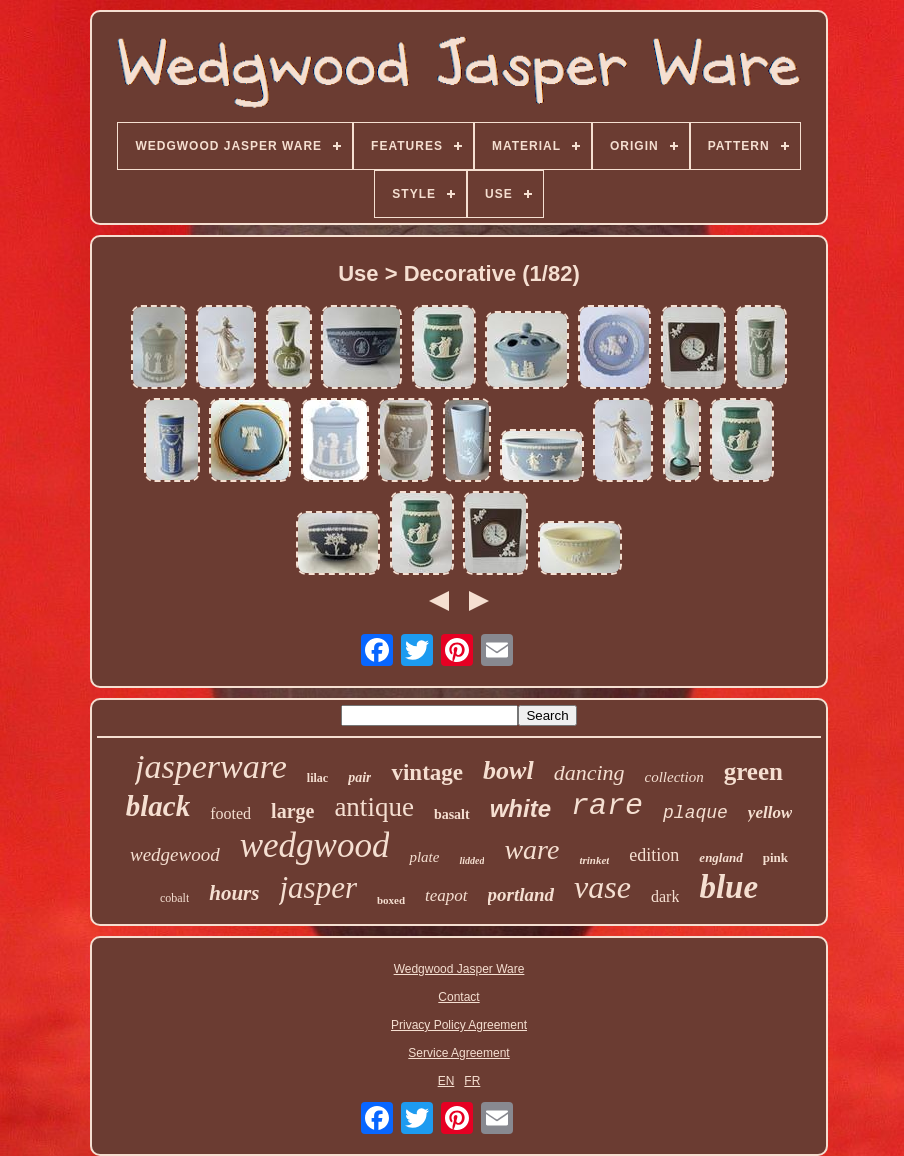 This screenshot has height=1156, width=904. I want to click on boxed, so click(391, 900).